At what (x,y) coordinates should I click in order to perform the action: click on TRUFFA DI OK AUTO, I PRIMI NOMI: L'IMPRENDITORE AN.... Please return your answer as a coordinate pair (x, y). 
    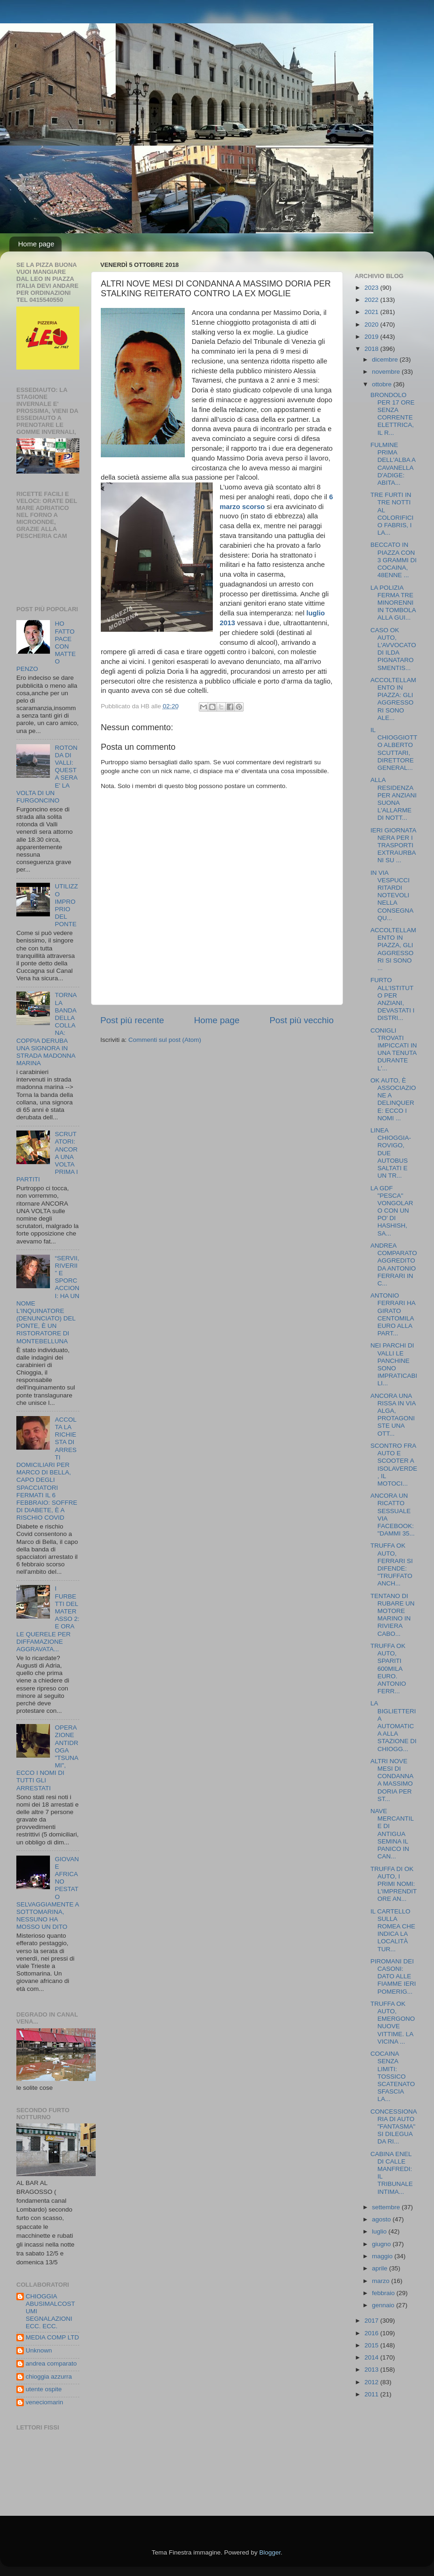
    Looking at the image, I should click on (394, 1884).